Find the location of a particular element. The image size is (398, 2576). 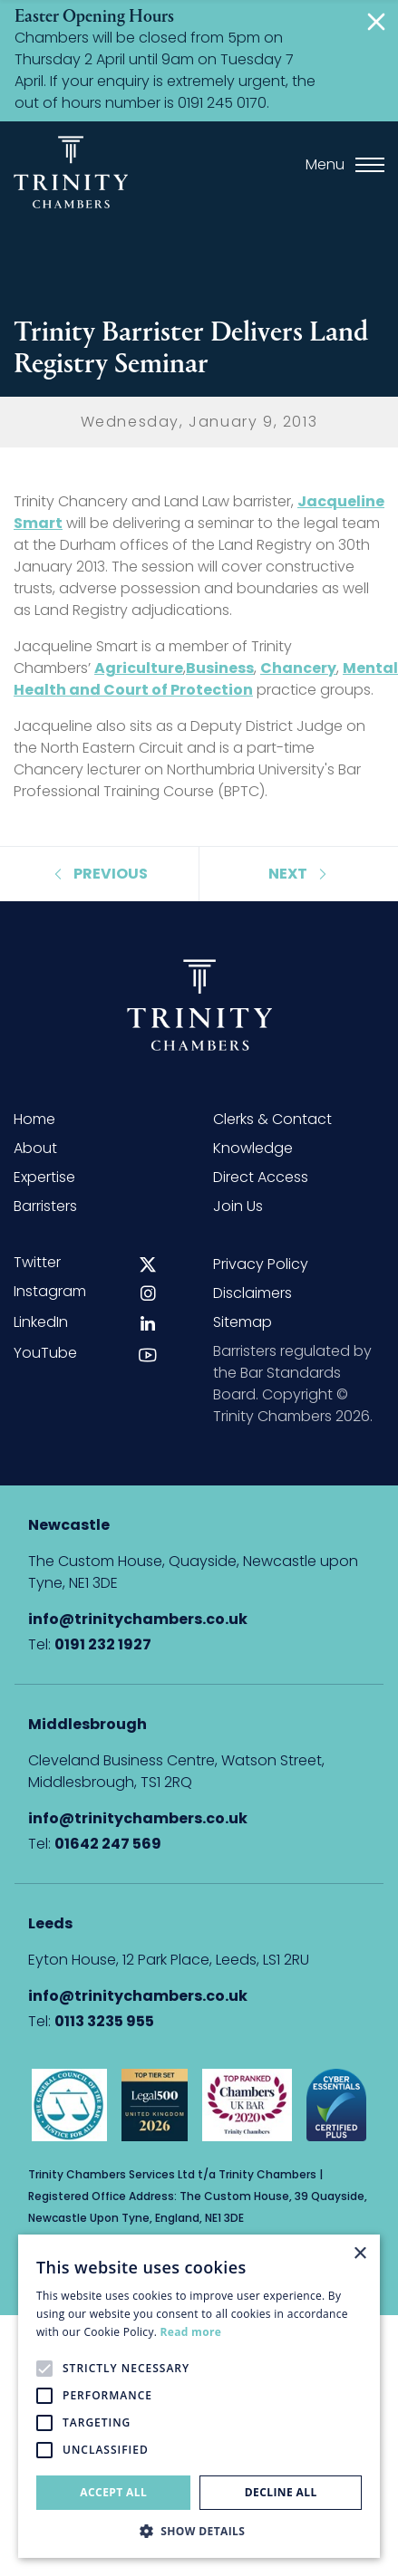

Barristers is located at coordinates (45, 1206).